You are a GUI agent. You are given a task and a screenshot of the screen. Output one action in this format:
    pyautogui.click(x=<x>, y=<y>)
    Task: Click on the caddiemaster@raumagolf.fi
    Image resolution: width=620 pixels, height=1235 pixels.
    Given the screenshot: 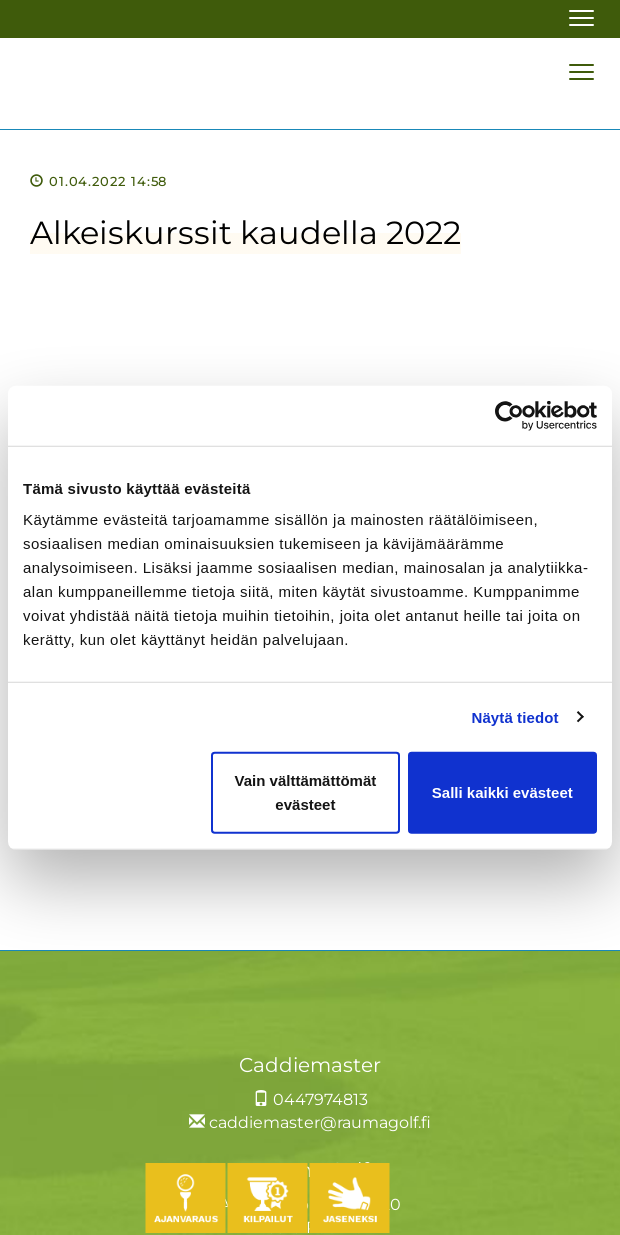 What is the action you would take?
    pyautogui.click(x=310, y=1122)
    